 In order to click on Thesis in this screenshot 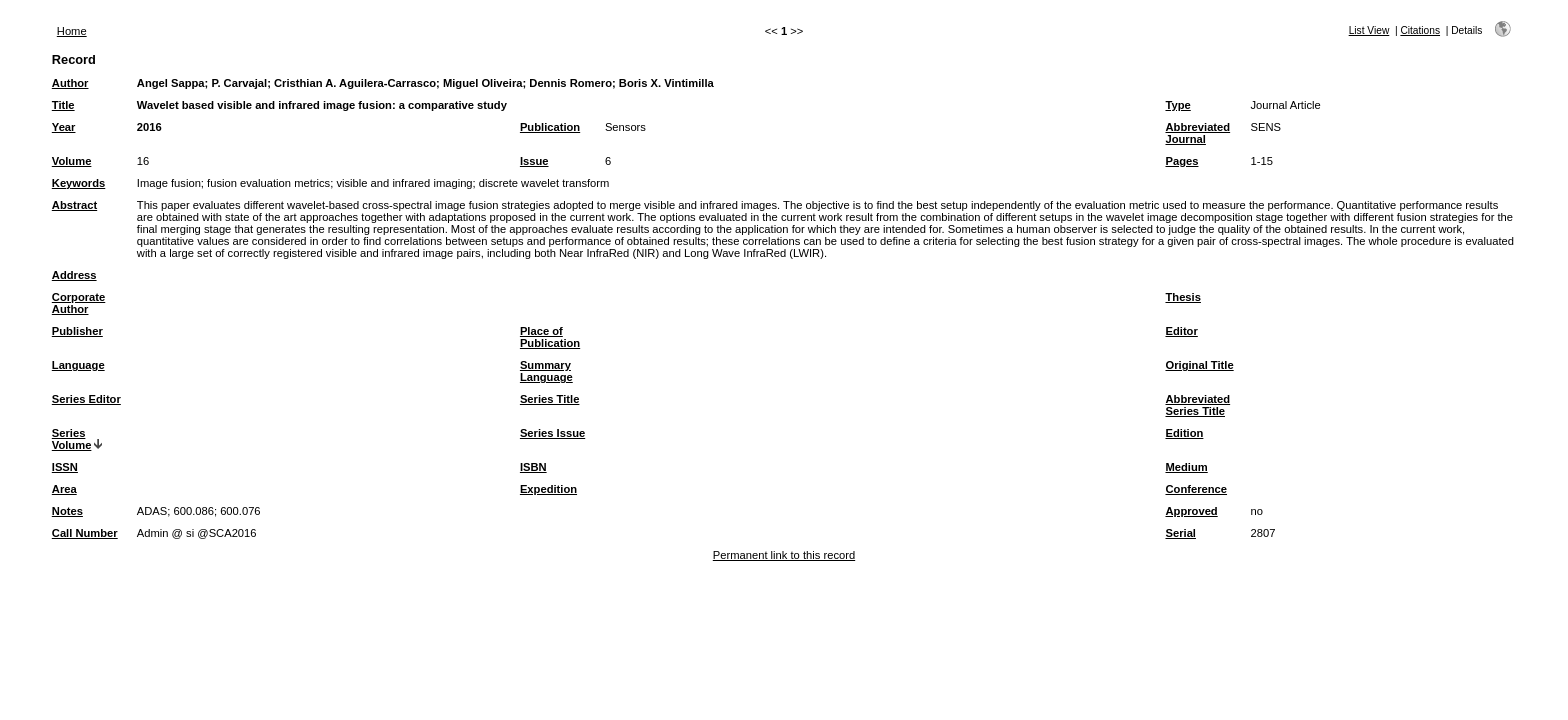, I will do `click(1182, 297)`.